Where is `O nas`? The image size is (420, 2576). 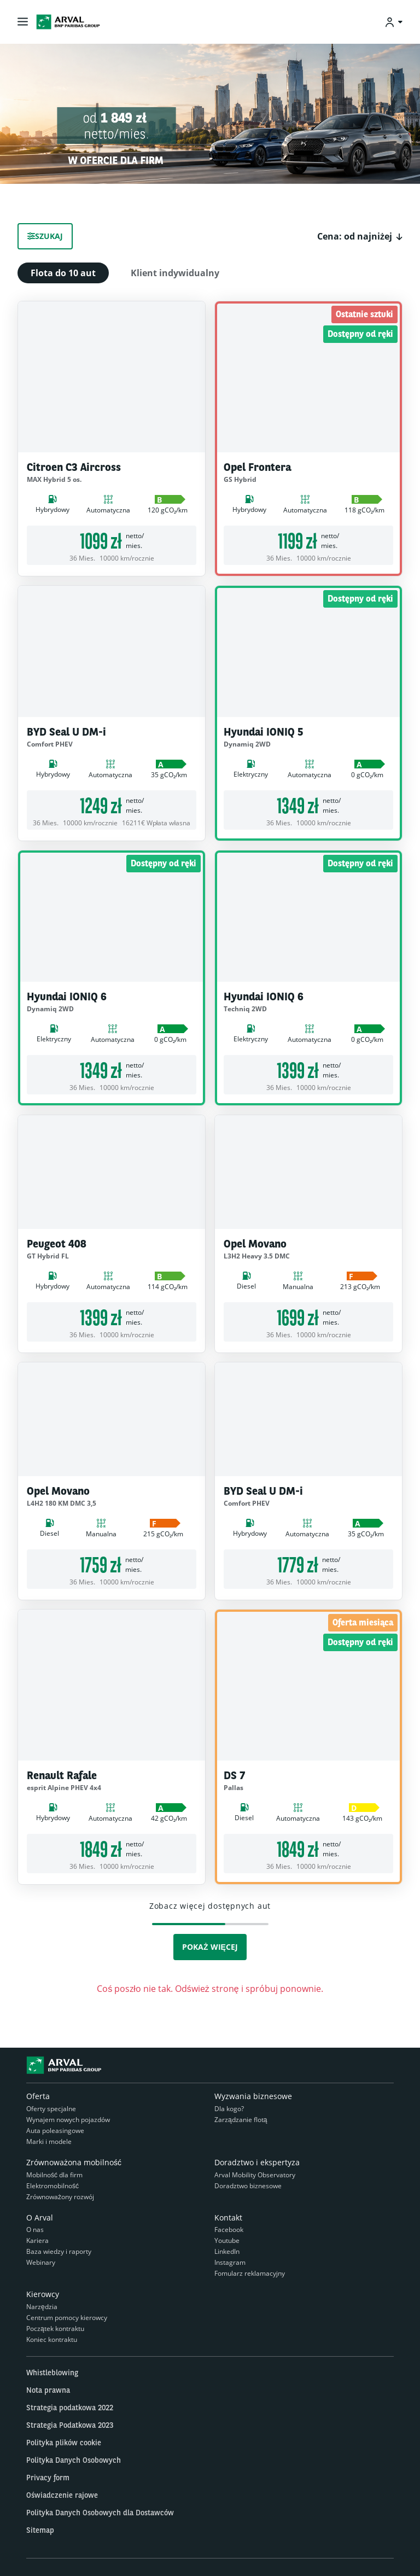 O nas is located at coordinates (35, 2229).